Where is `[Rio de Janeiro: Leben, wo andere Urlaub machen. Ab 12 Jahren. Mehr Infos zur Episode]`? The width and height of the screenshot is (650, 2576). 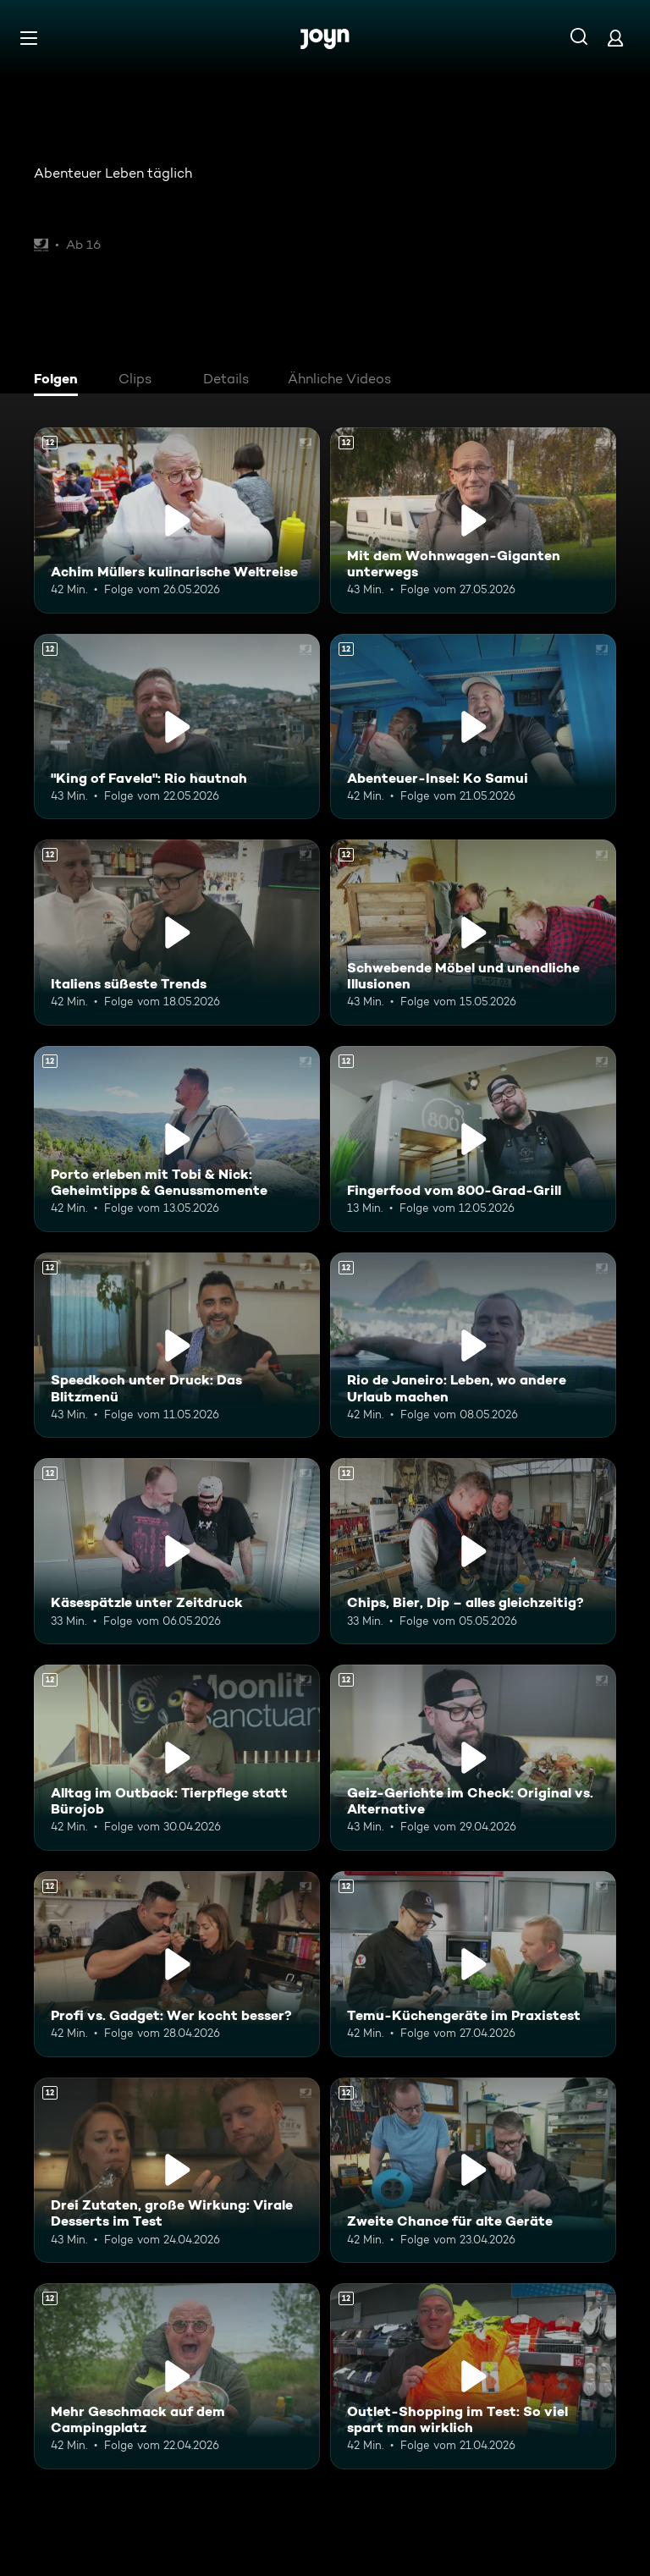 [Rio de Janeiro: Leben, wo andere Urlaub machen. Ab 12 Jahren. Mehr Infos zur Episode] is located at coordinates (473, 1345).